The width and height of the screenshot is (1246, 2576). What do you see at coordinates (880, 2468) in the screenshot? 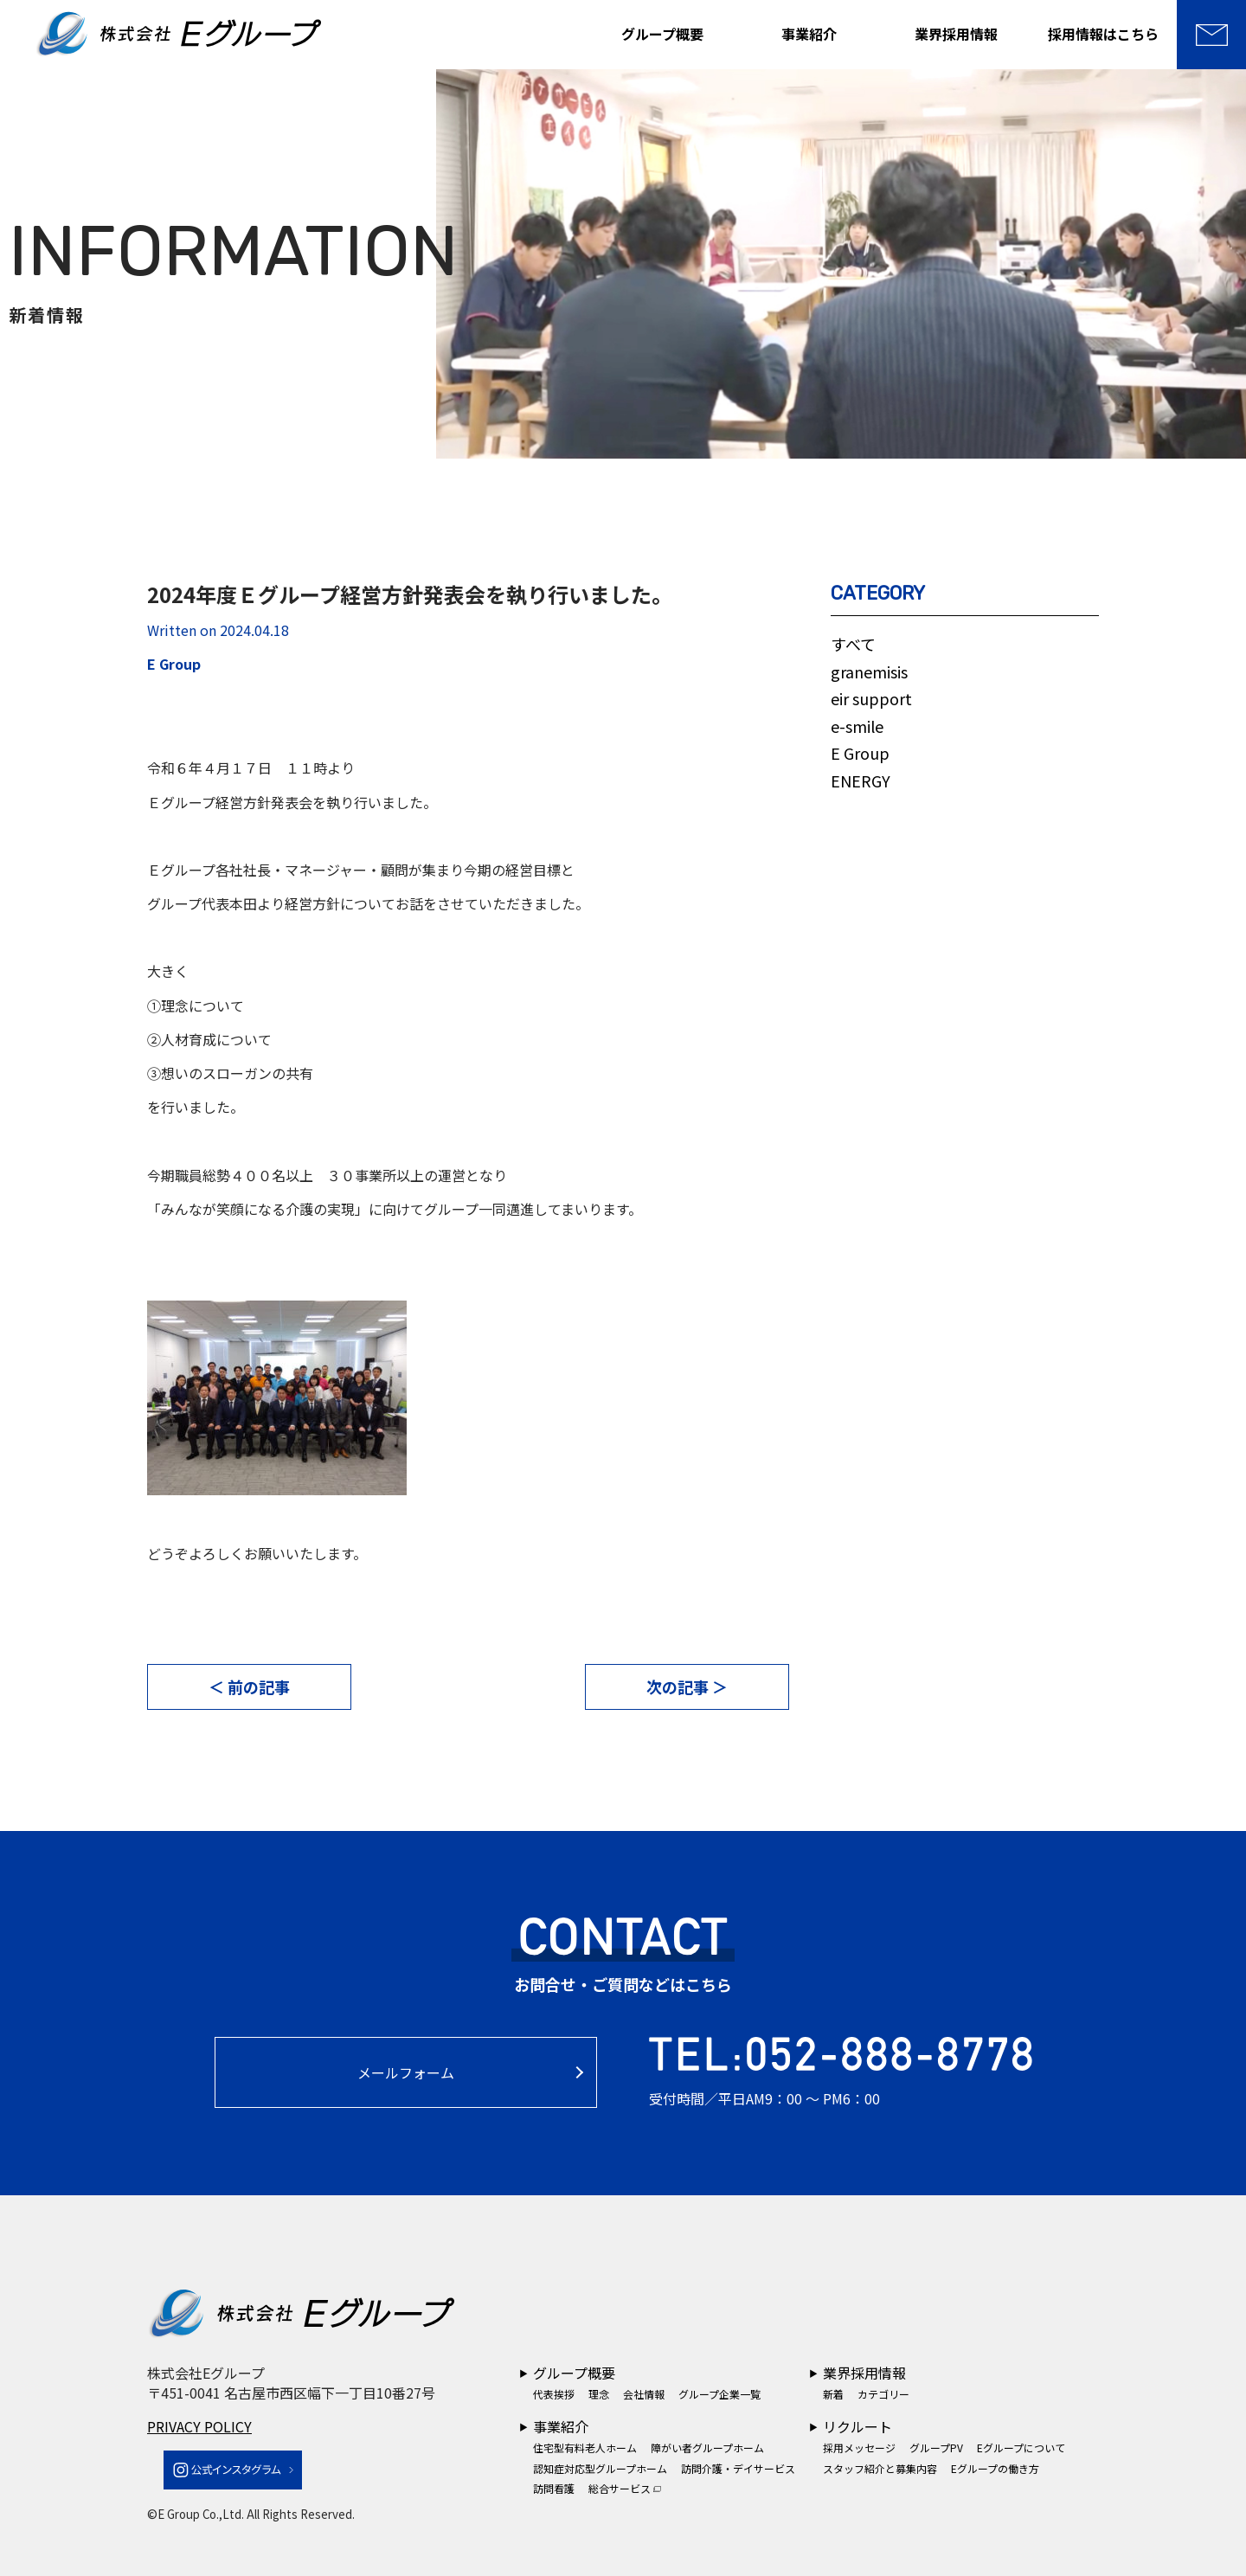
I see `スタッフ紹介と募集内容` at bounding box center [880, 2468].